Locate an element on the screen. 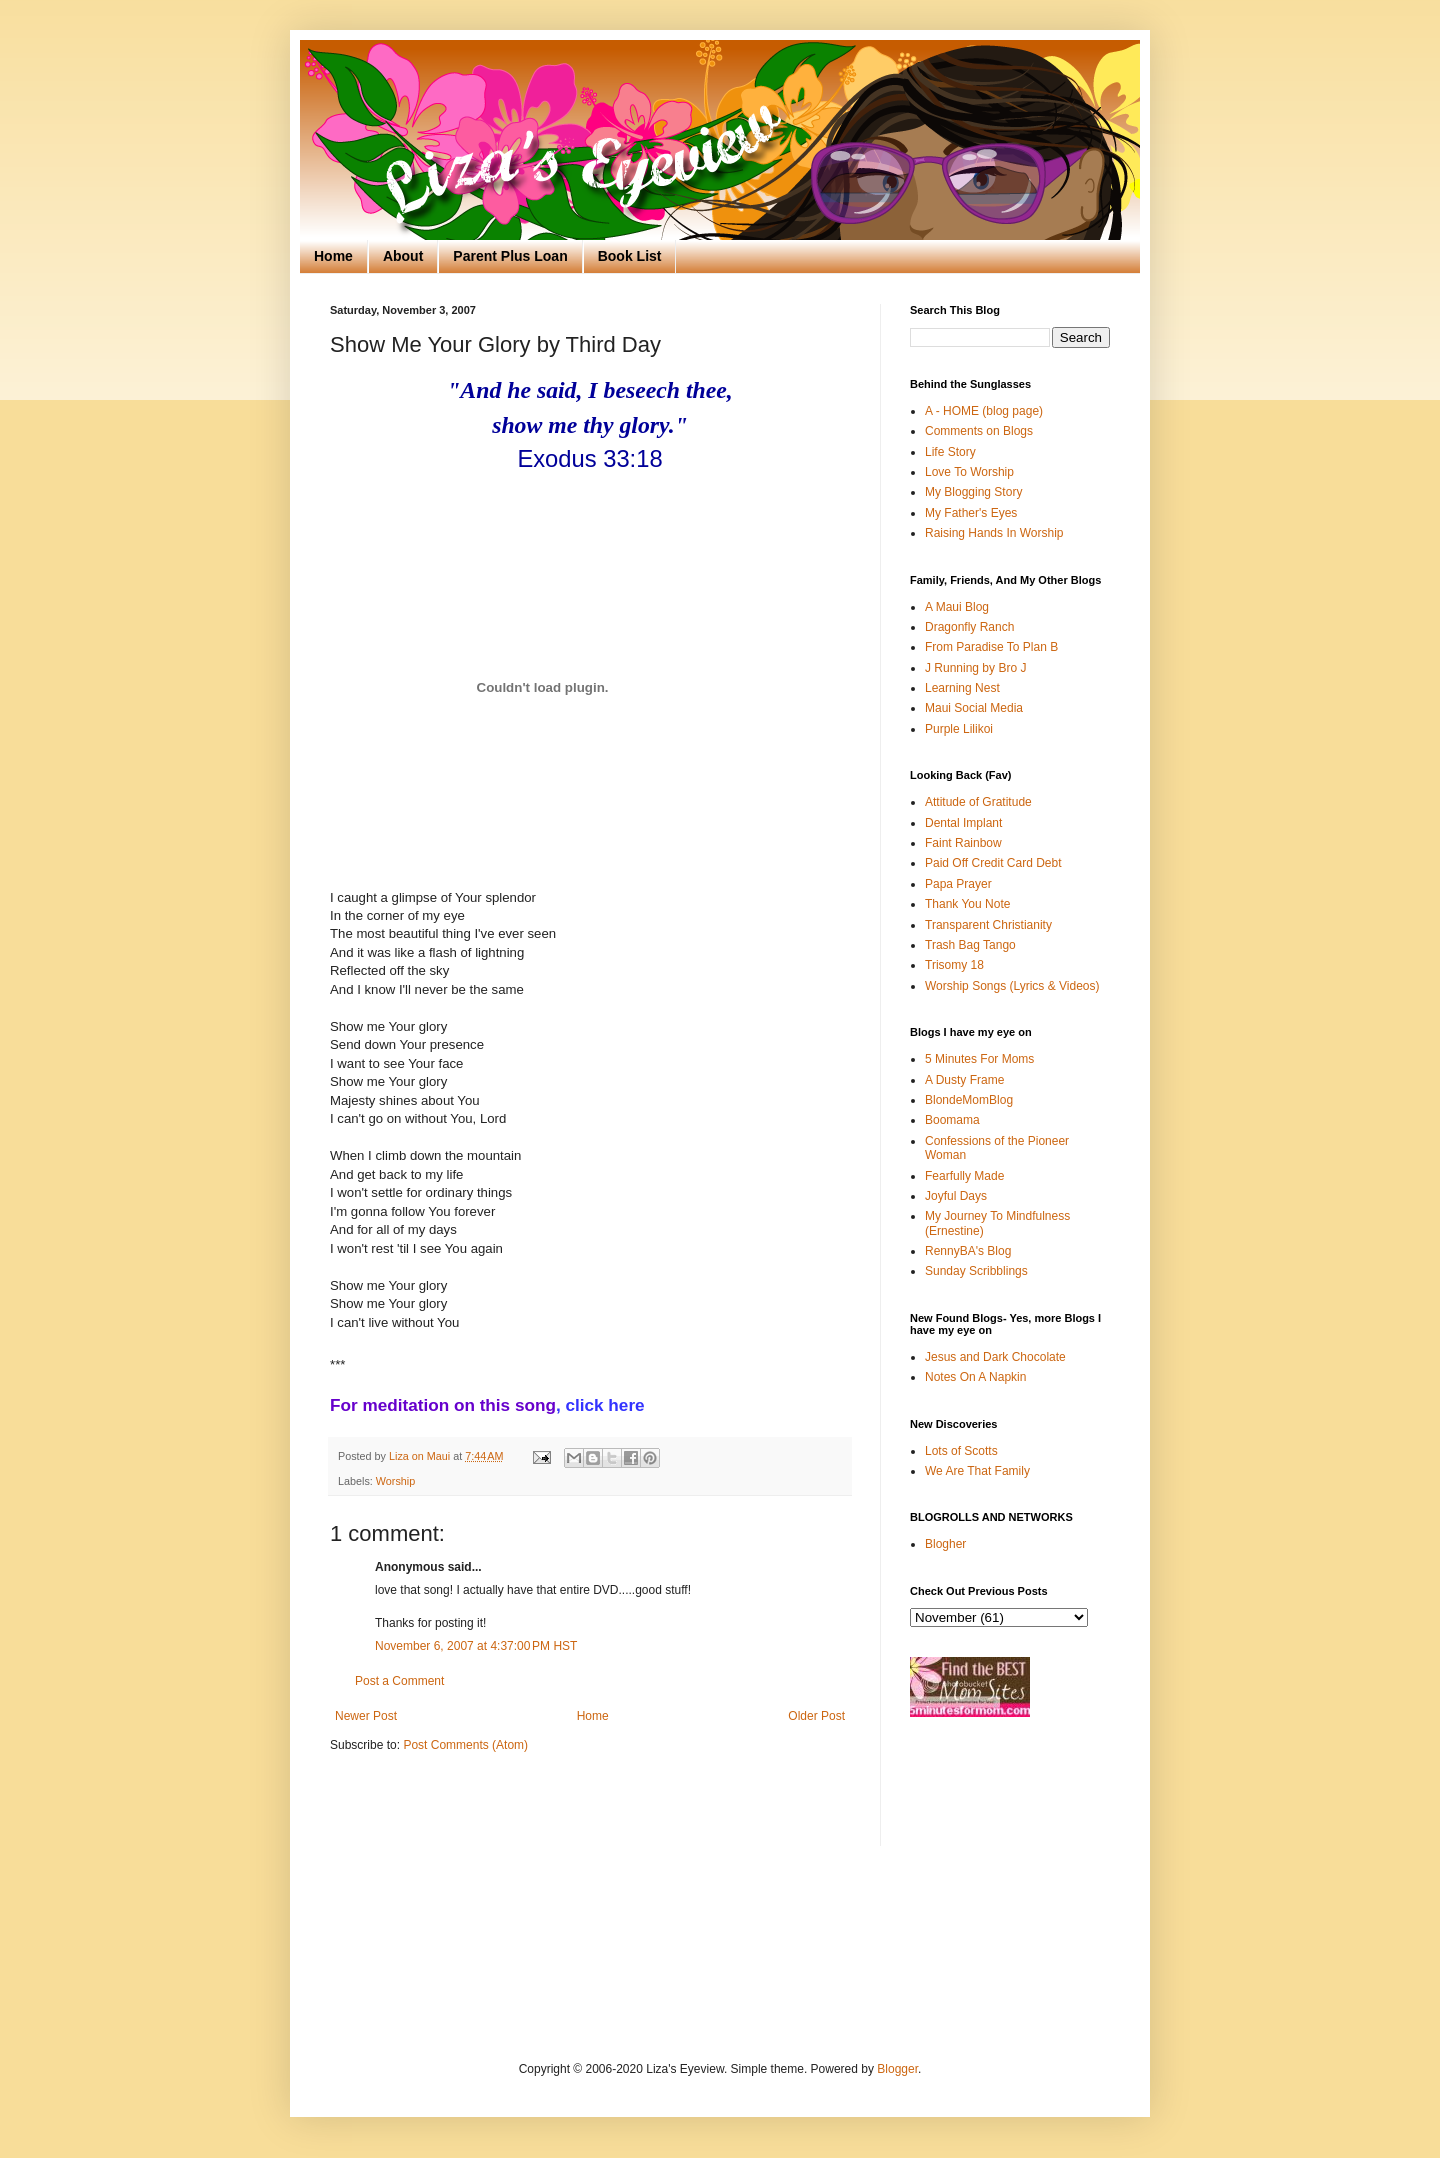  Dragonfly Ranch is located at coordinates (969, 627).